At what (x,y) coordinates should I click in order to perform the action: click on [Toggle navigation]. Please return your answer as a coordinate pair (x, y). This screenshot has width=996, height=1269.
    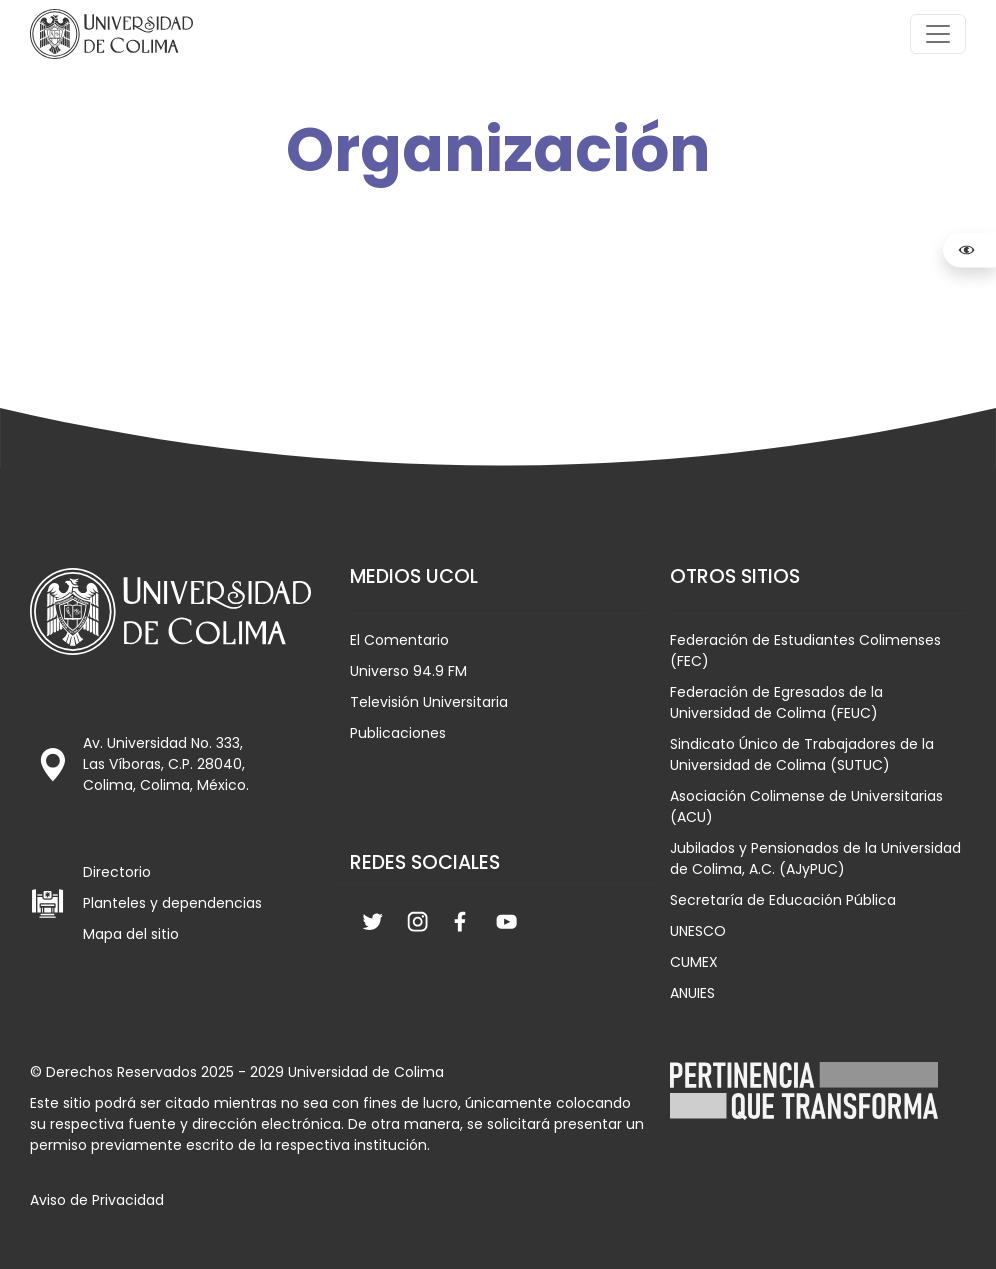
    Looking at the image, I should click on (938, 34).